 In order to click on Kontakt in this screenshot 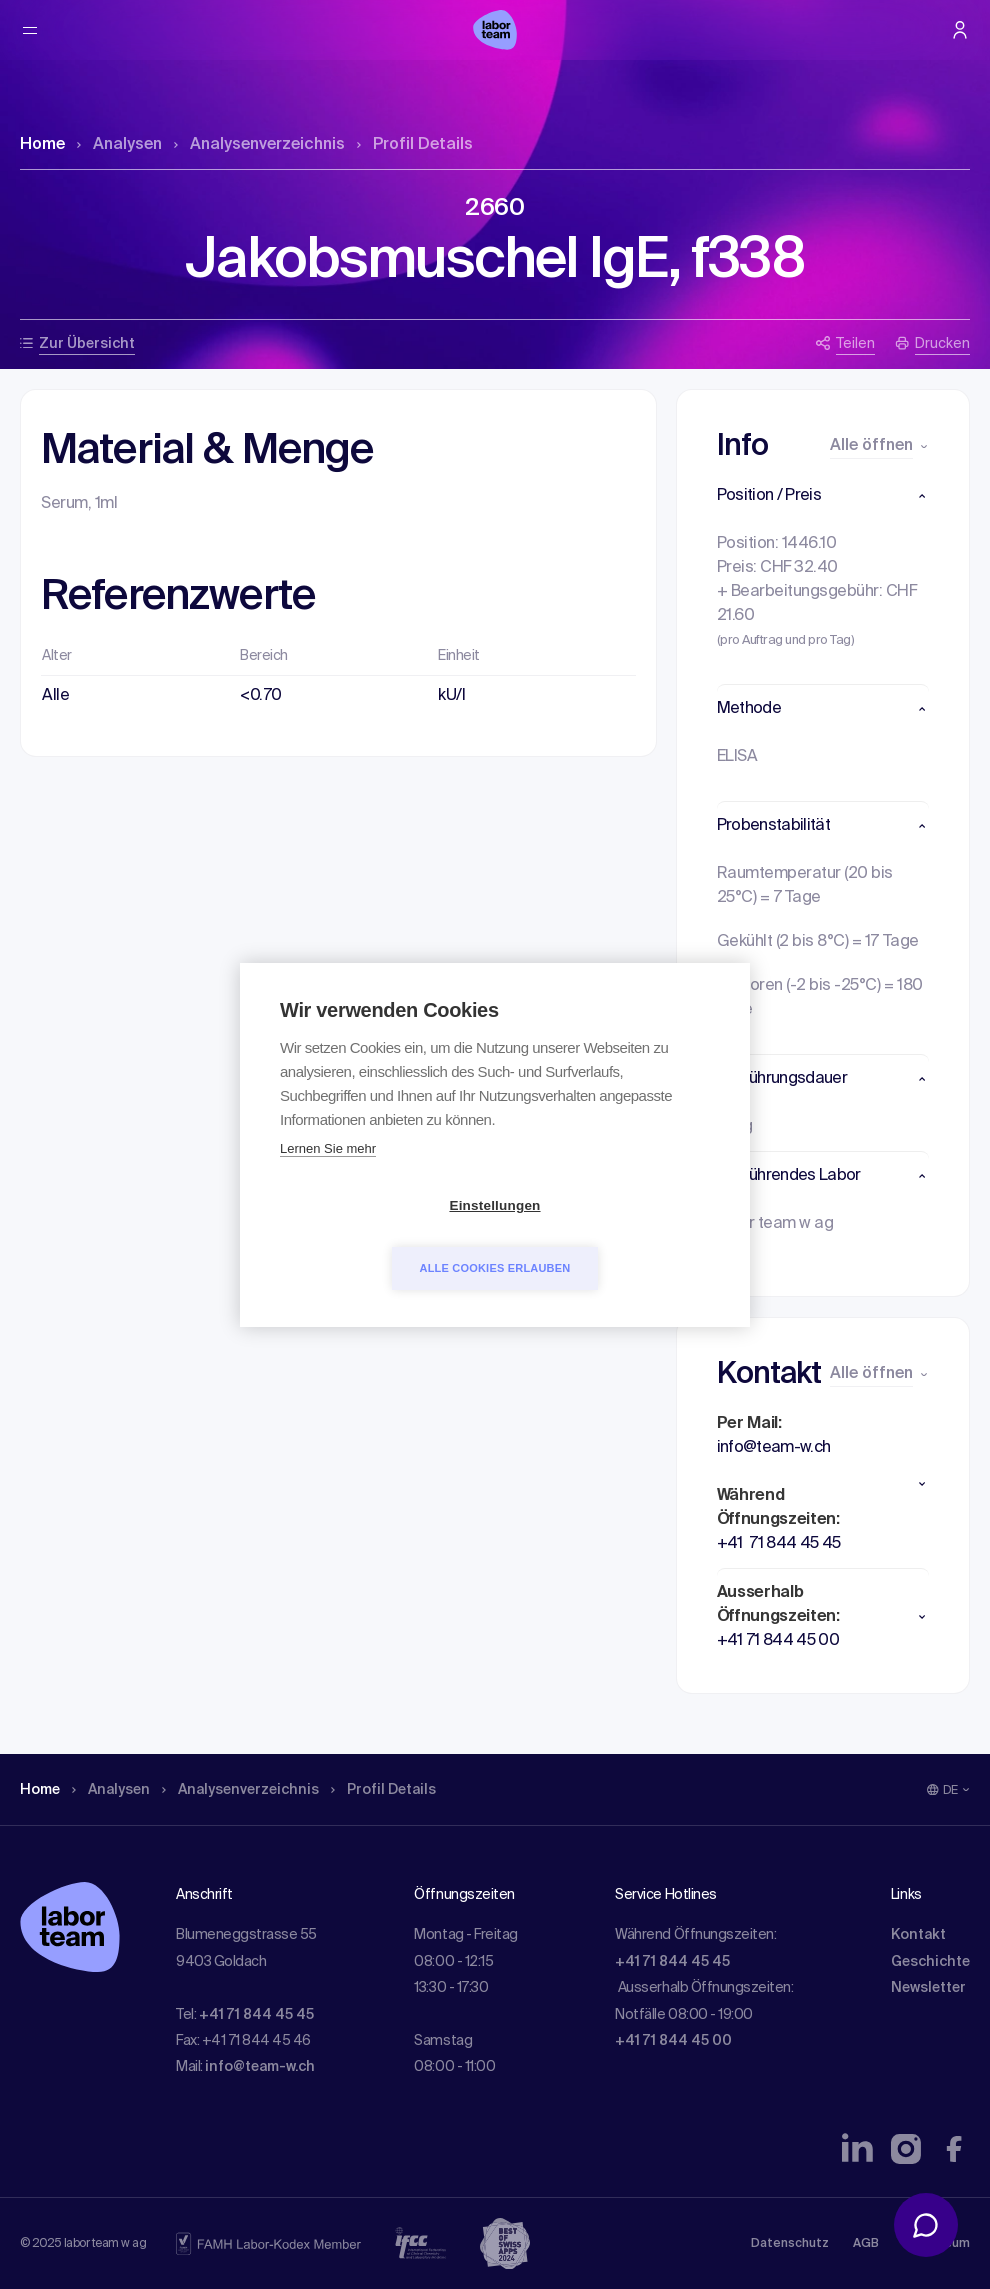, I will do `click(918, 1935)`.